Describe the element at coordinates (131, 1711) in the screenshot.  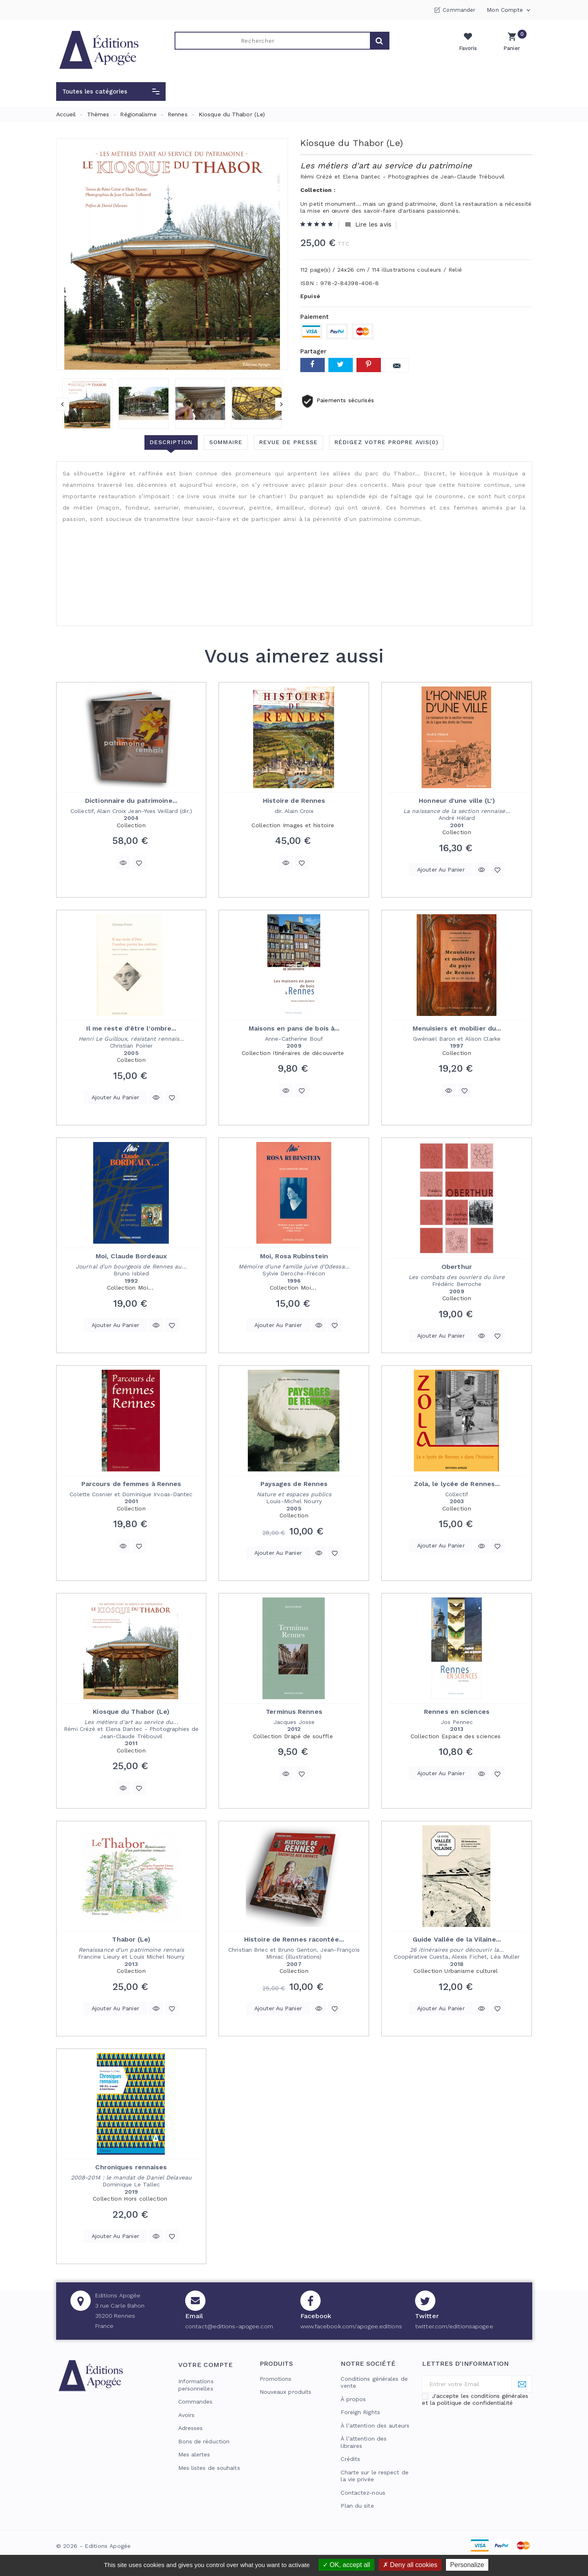
I see `Kiosque du Thabor (Le)` at that location.